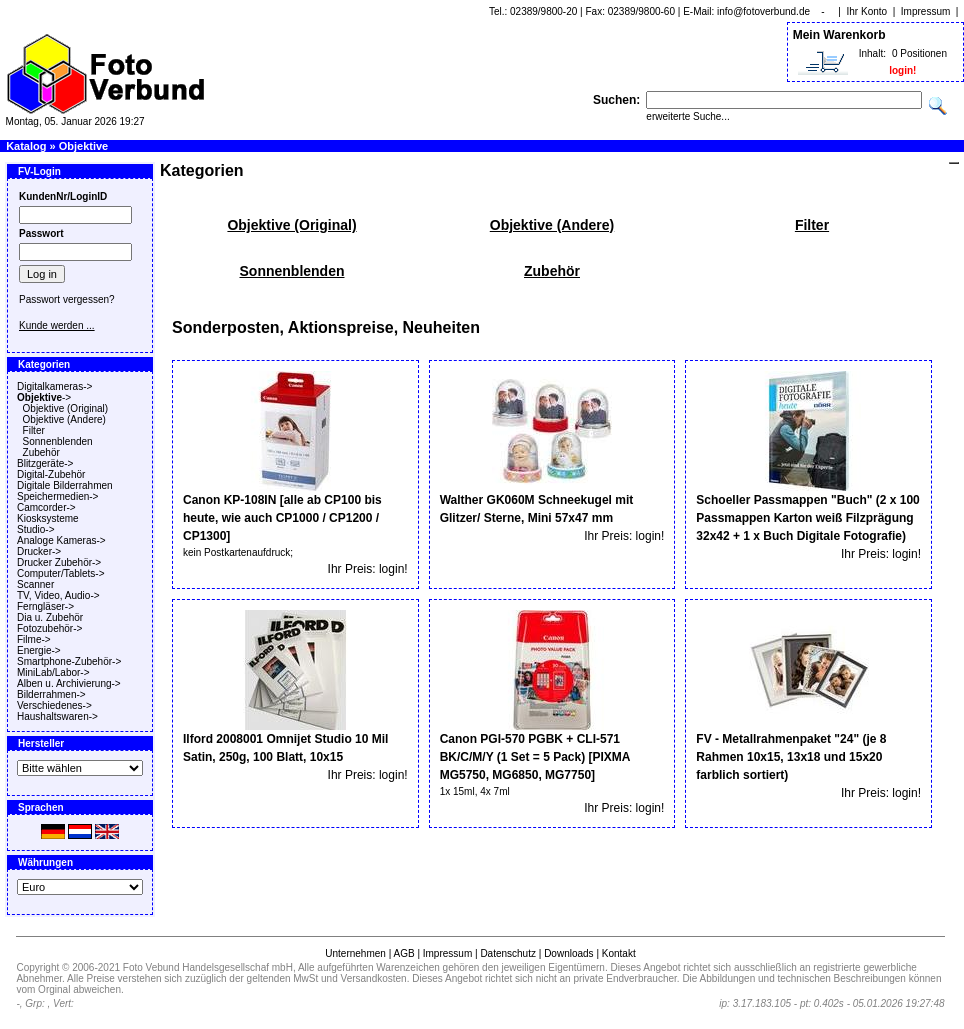 This screenshot has width=964, height=1029. I want to click on Objektive (Original), so click(66, 408).